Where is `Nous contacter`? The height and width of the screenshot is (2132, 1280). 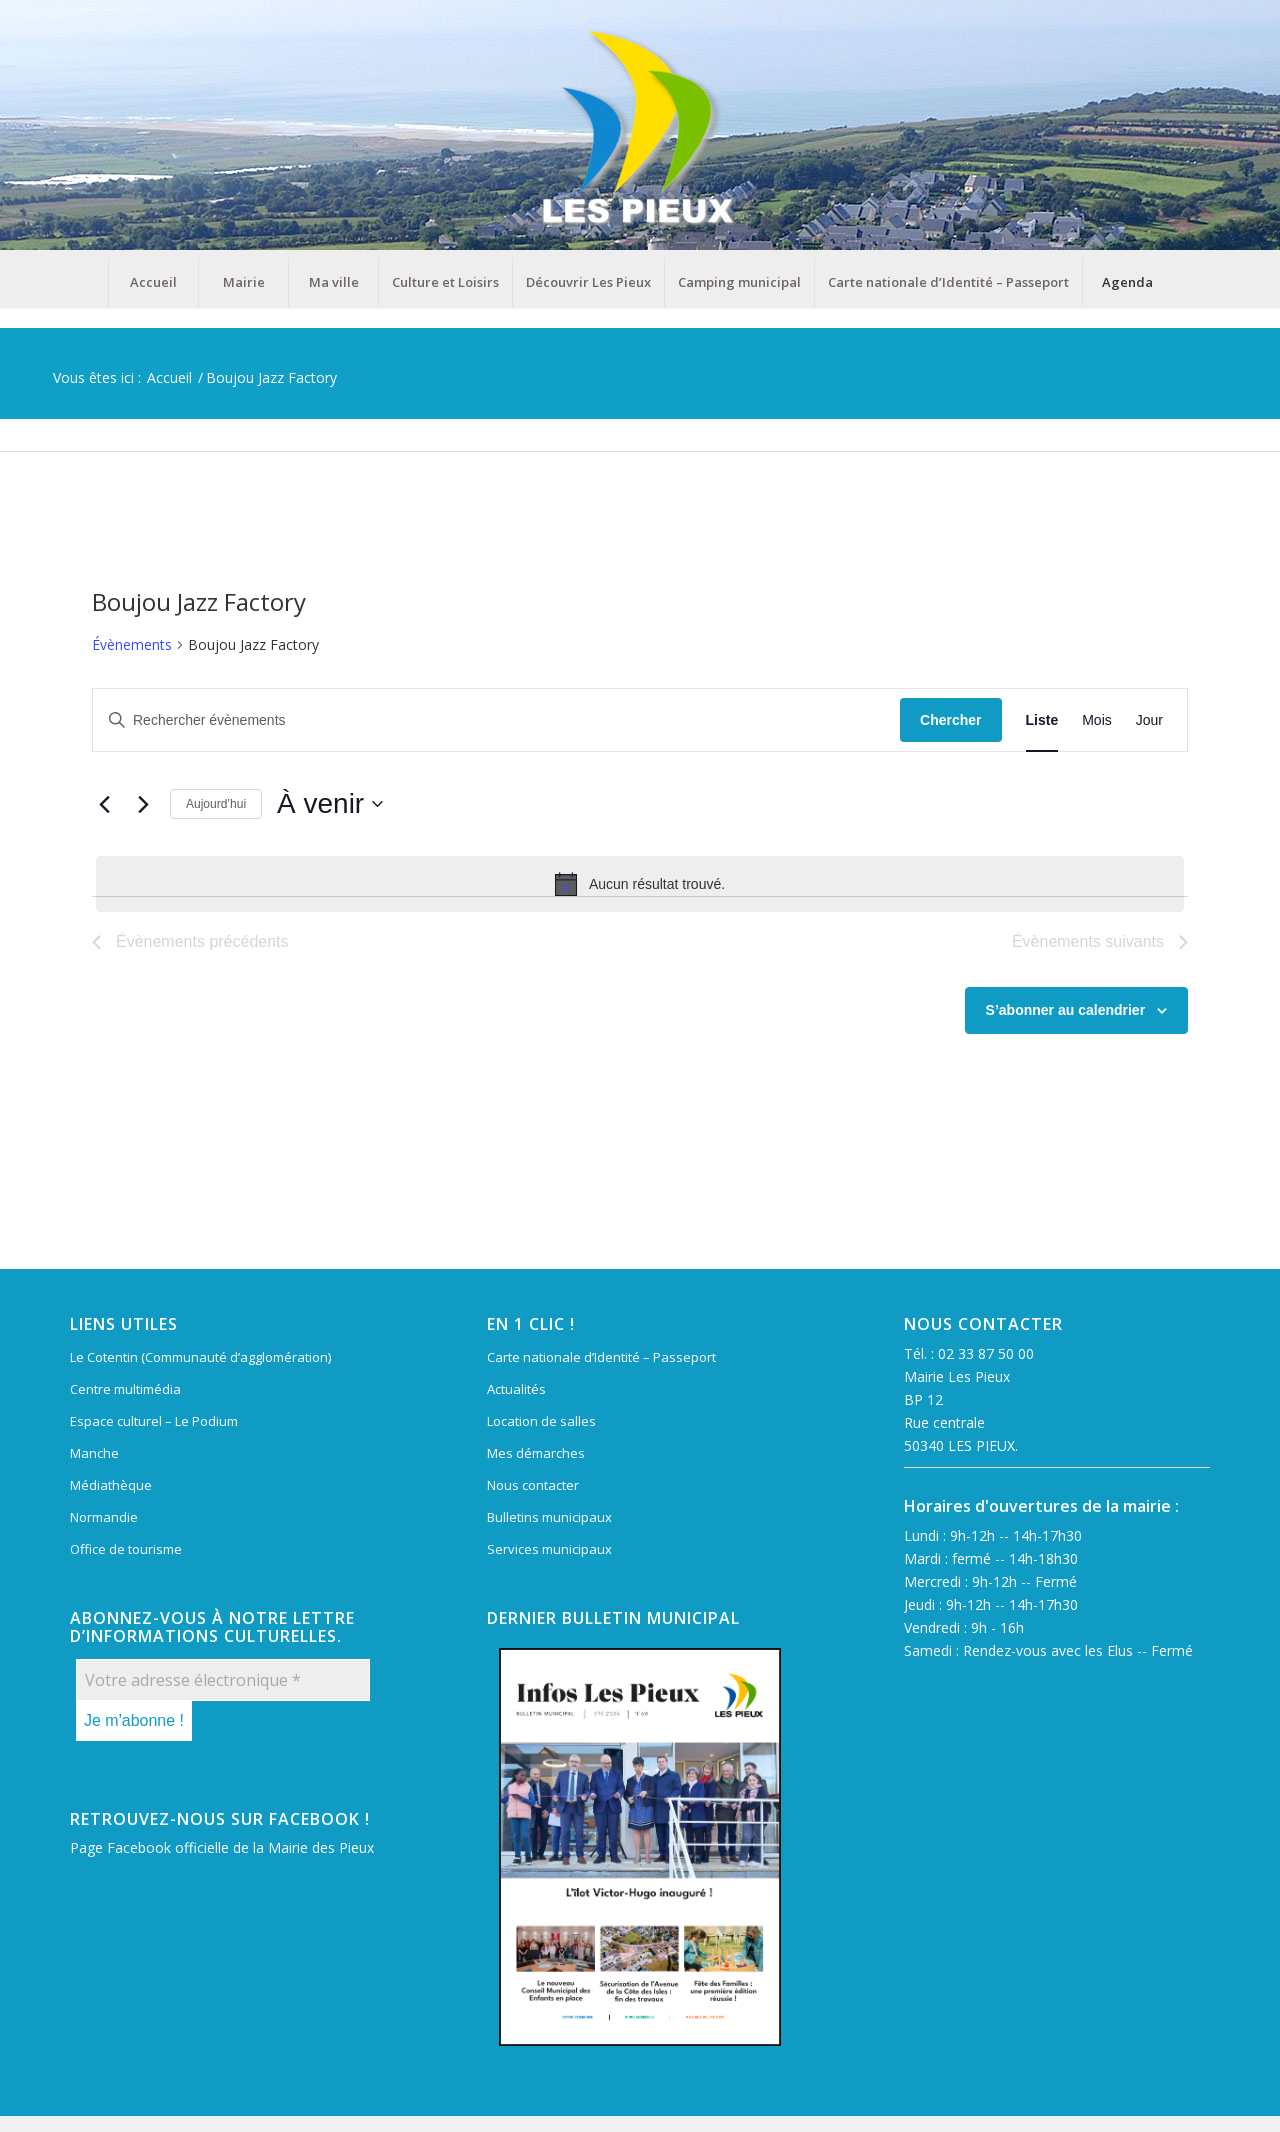
Nous contacter is located at coordinates (533, 1485).